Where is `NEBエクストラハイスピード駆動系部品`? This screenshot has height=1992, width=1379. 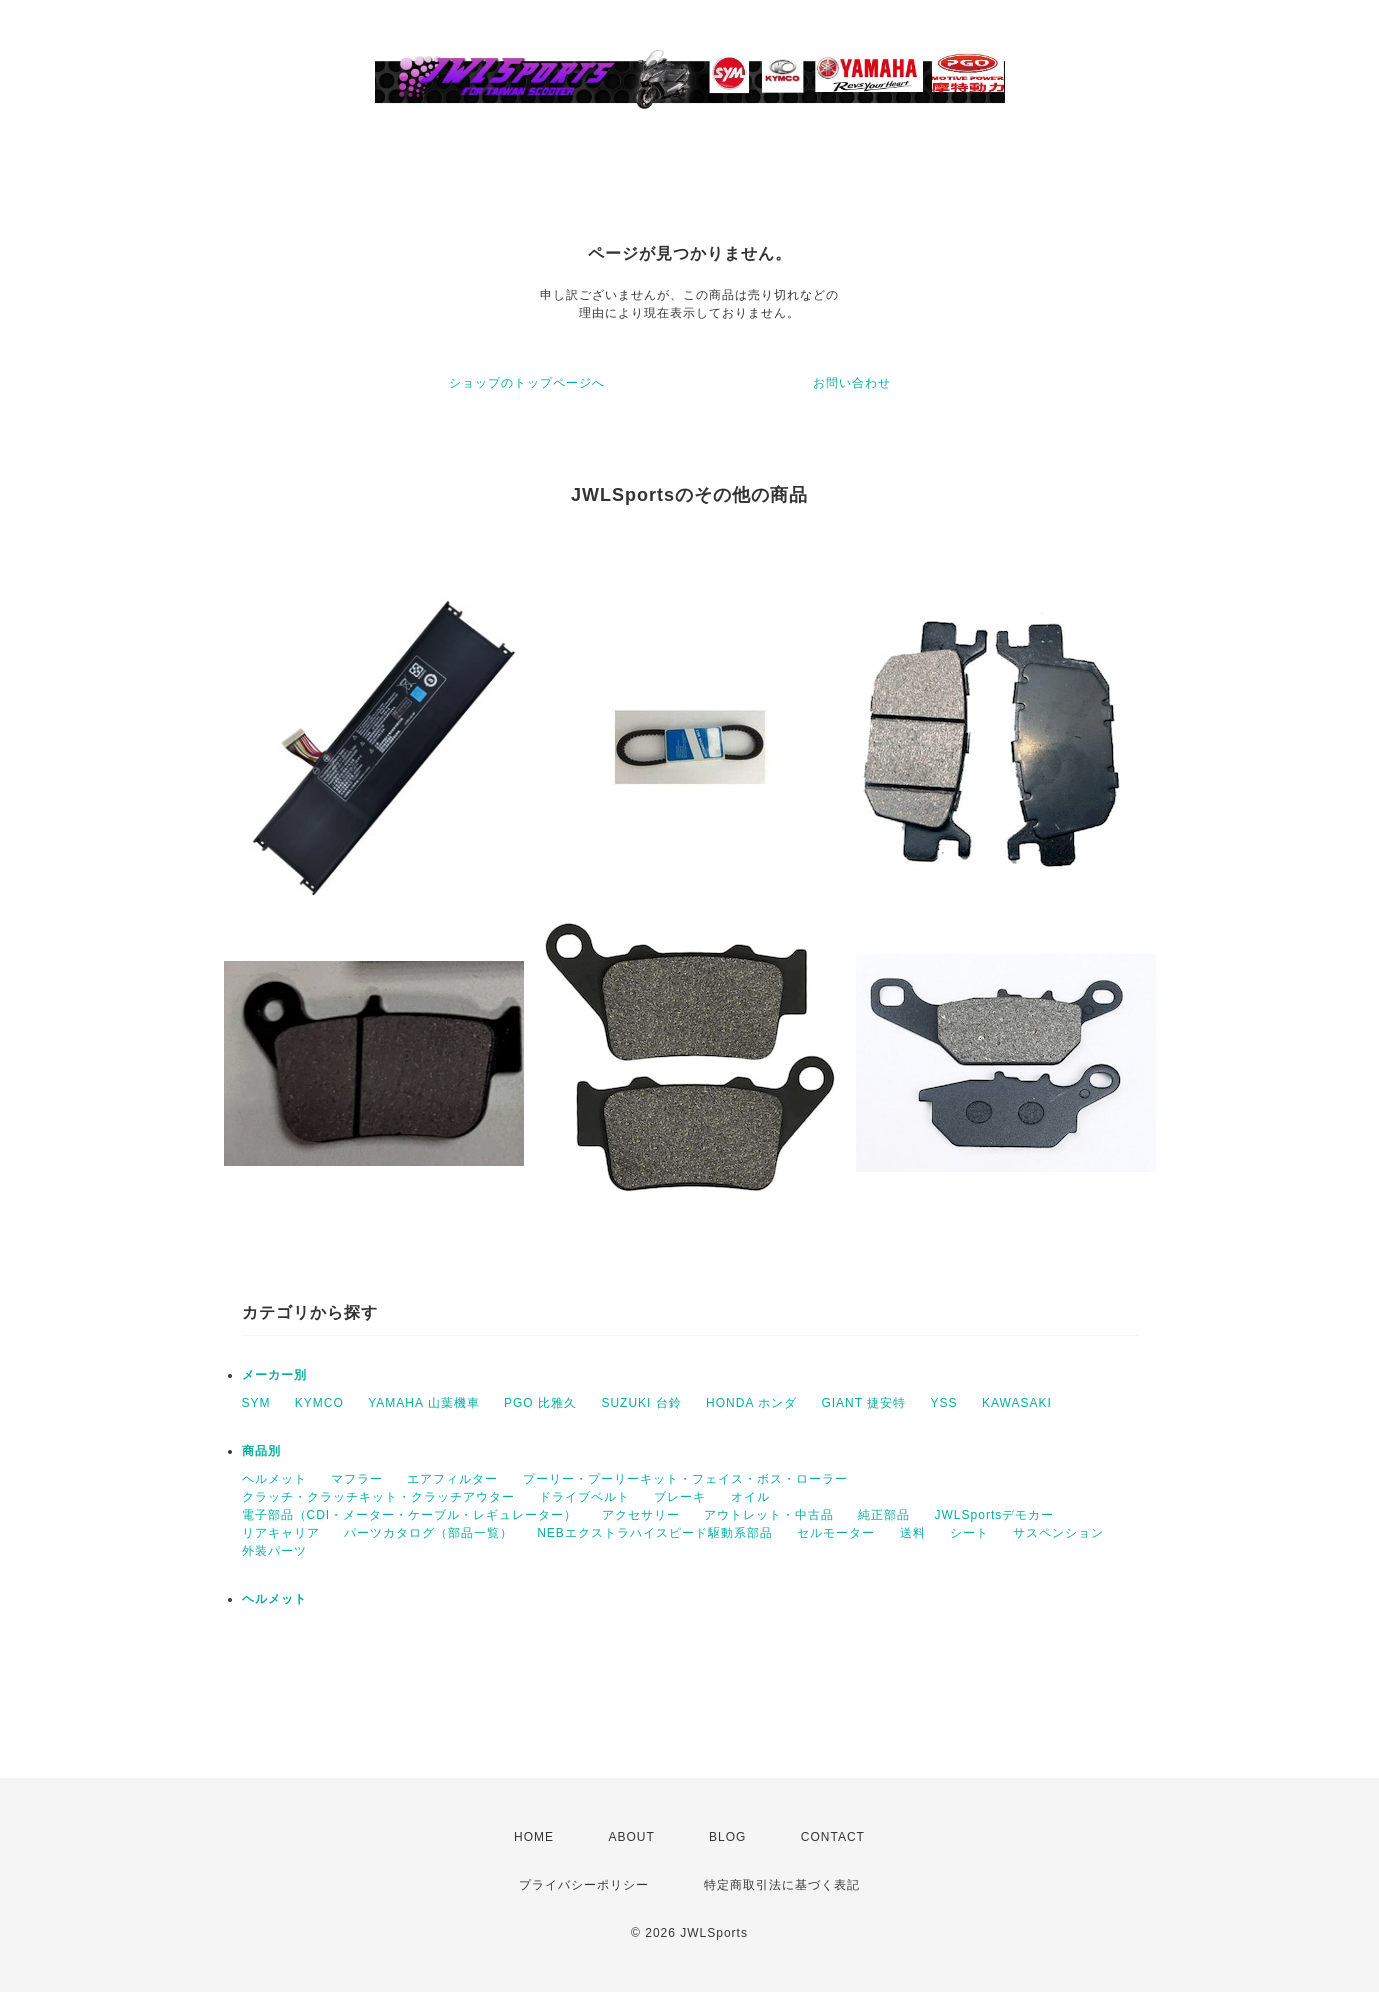 NEBエクストラハイスピード駆動系部品 is located at coordinates (655, 1533).